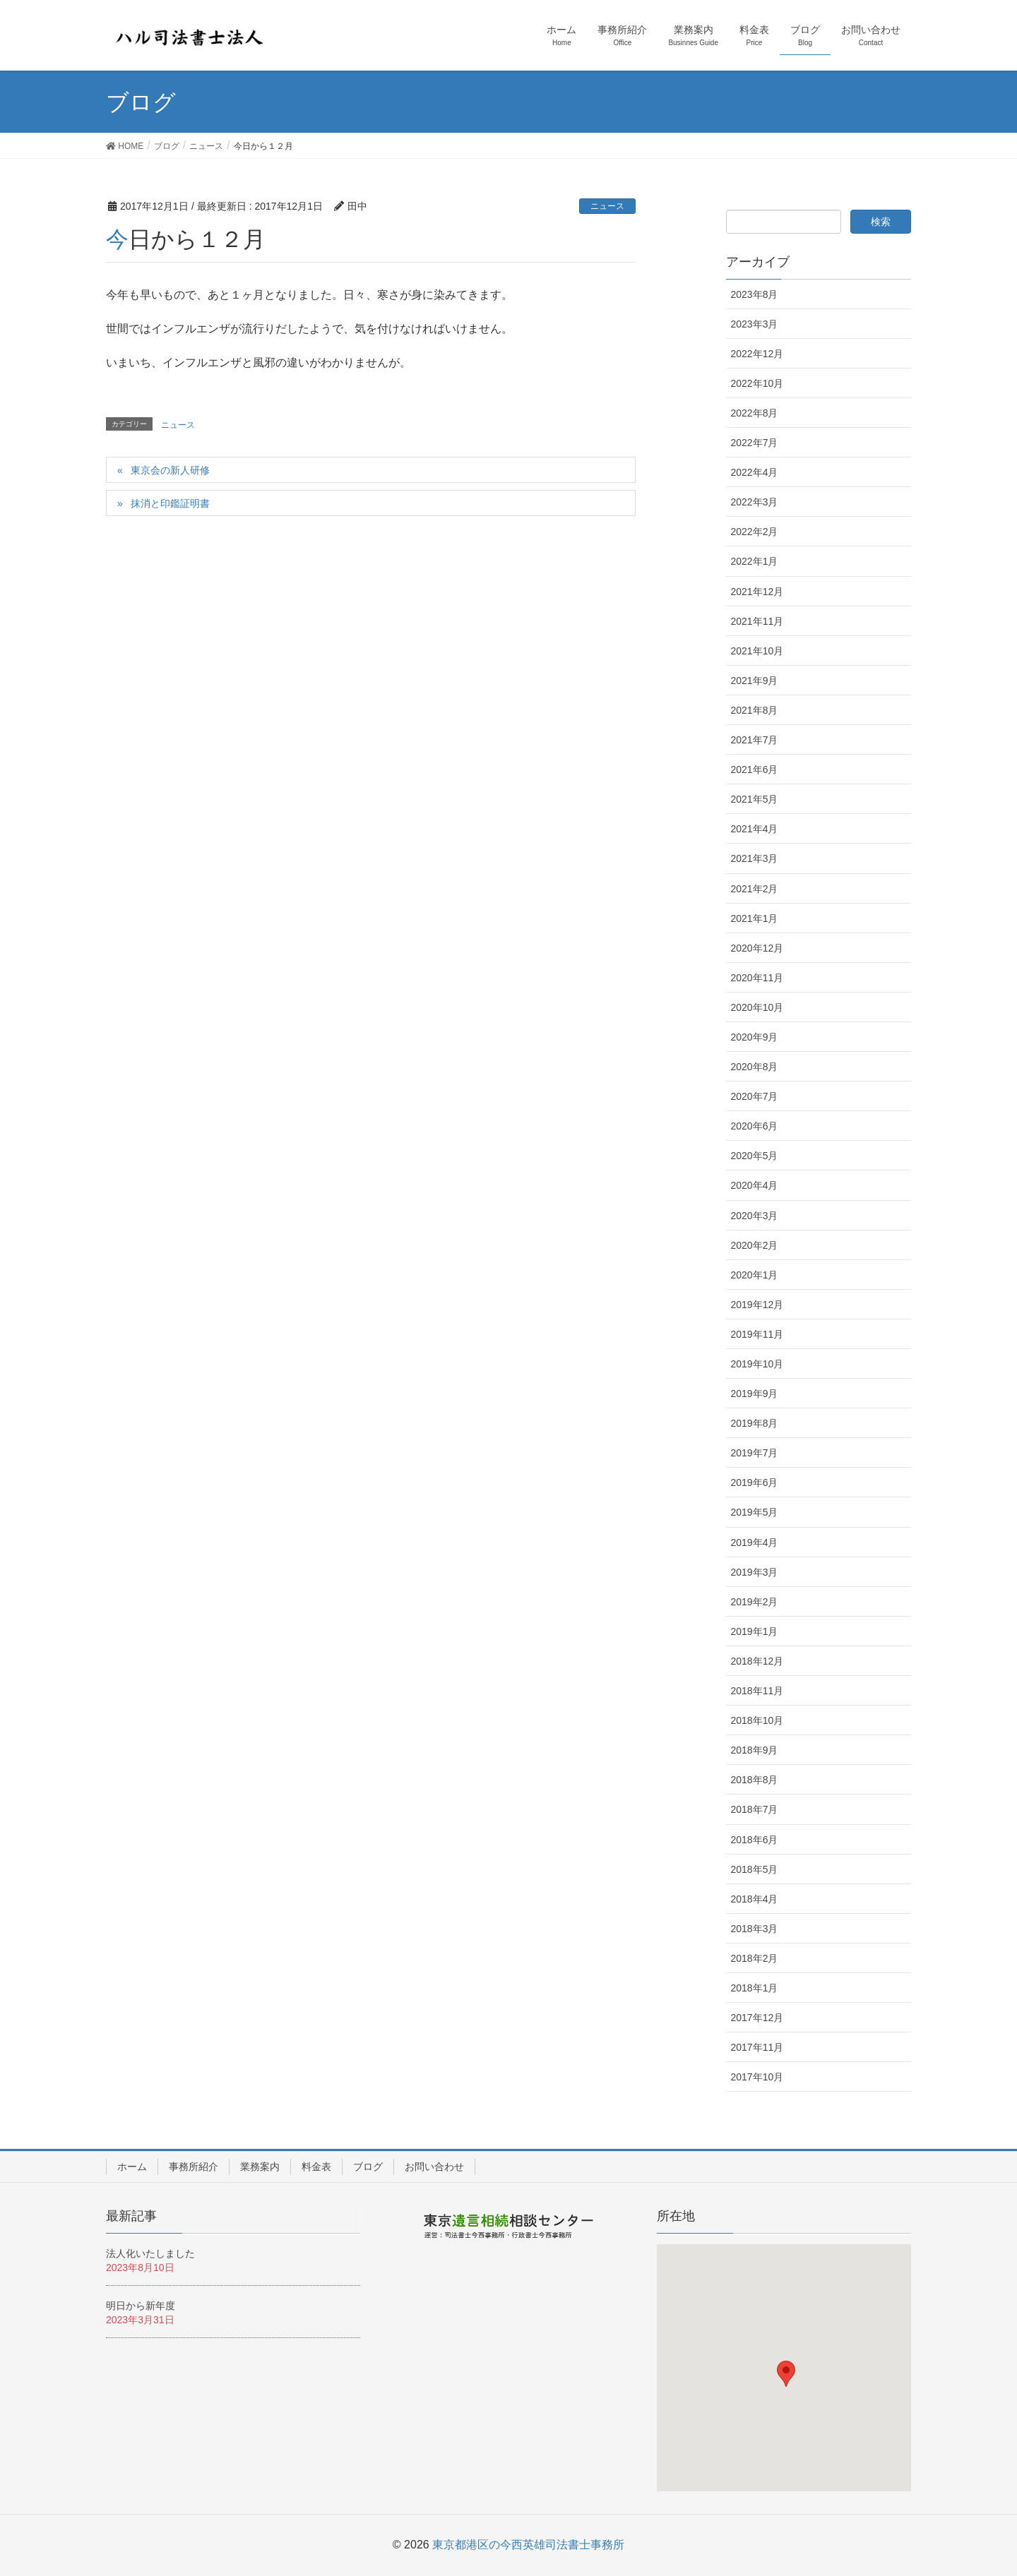 This screenshot has width=1017, height=2576. What do you see at coordinates (754, 1185) in the screenshot?
I see `2020年4月` at bounding box center [754, 1185].